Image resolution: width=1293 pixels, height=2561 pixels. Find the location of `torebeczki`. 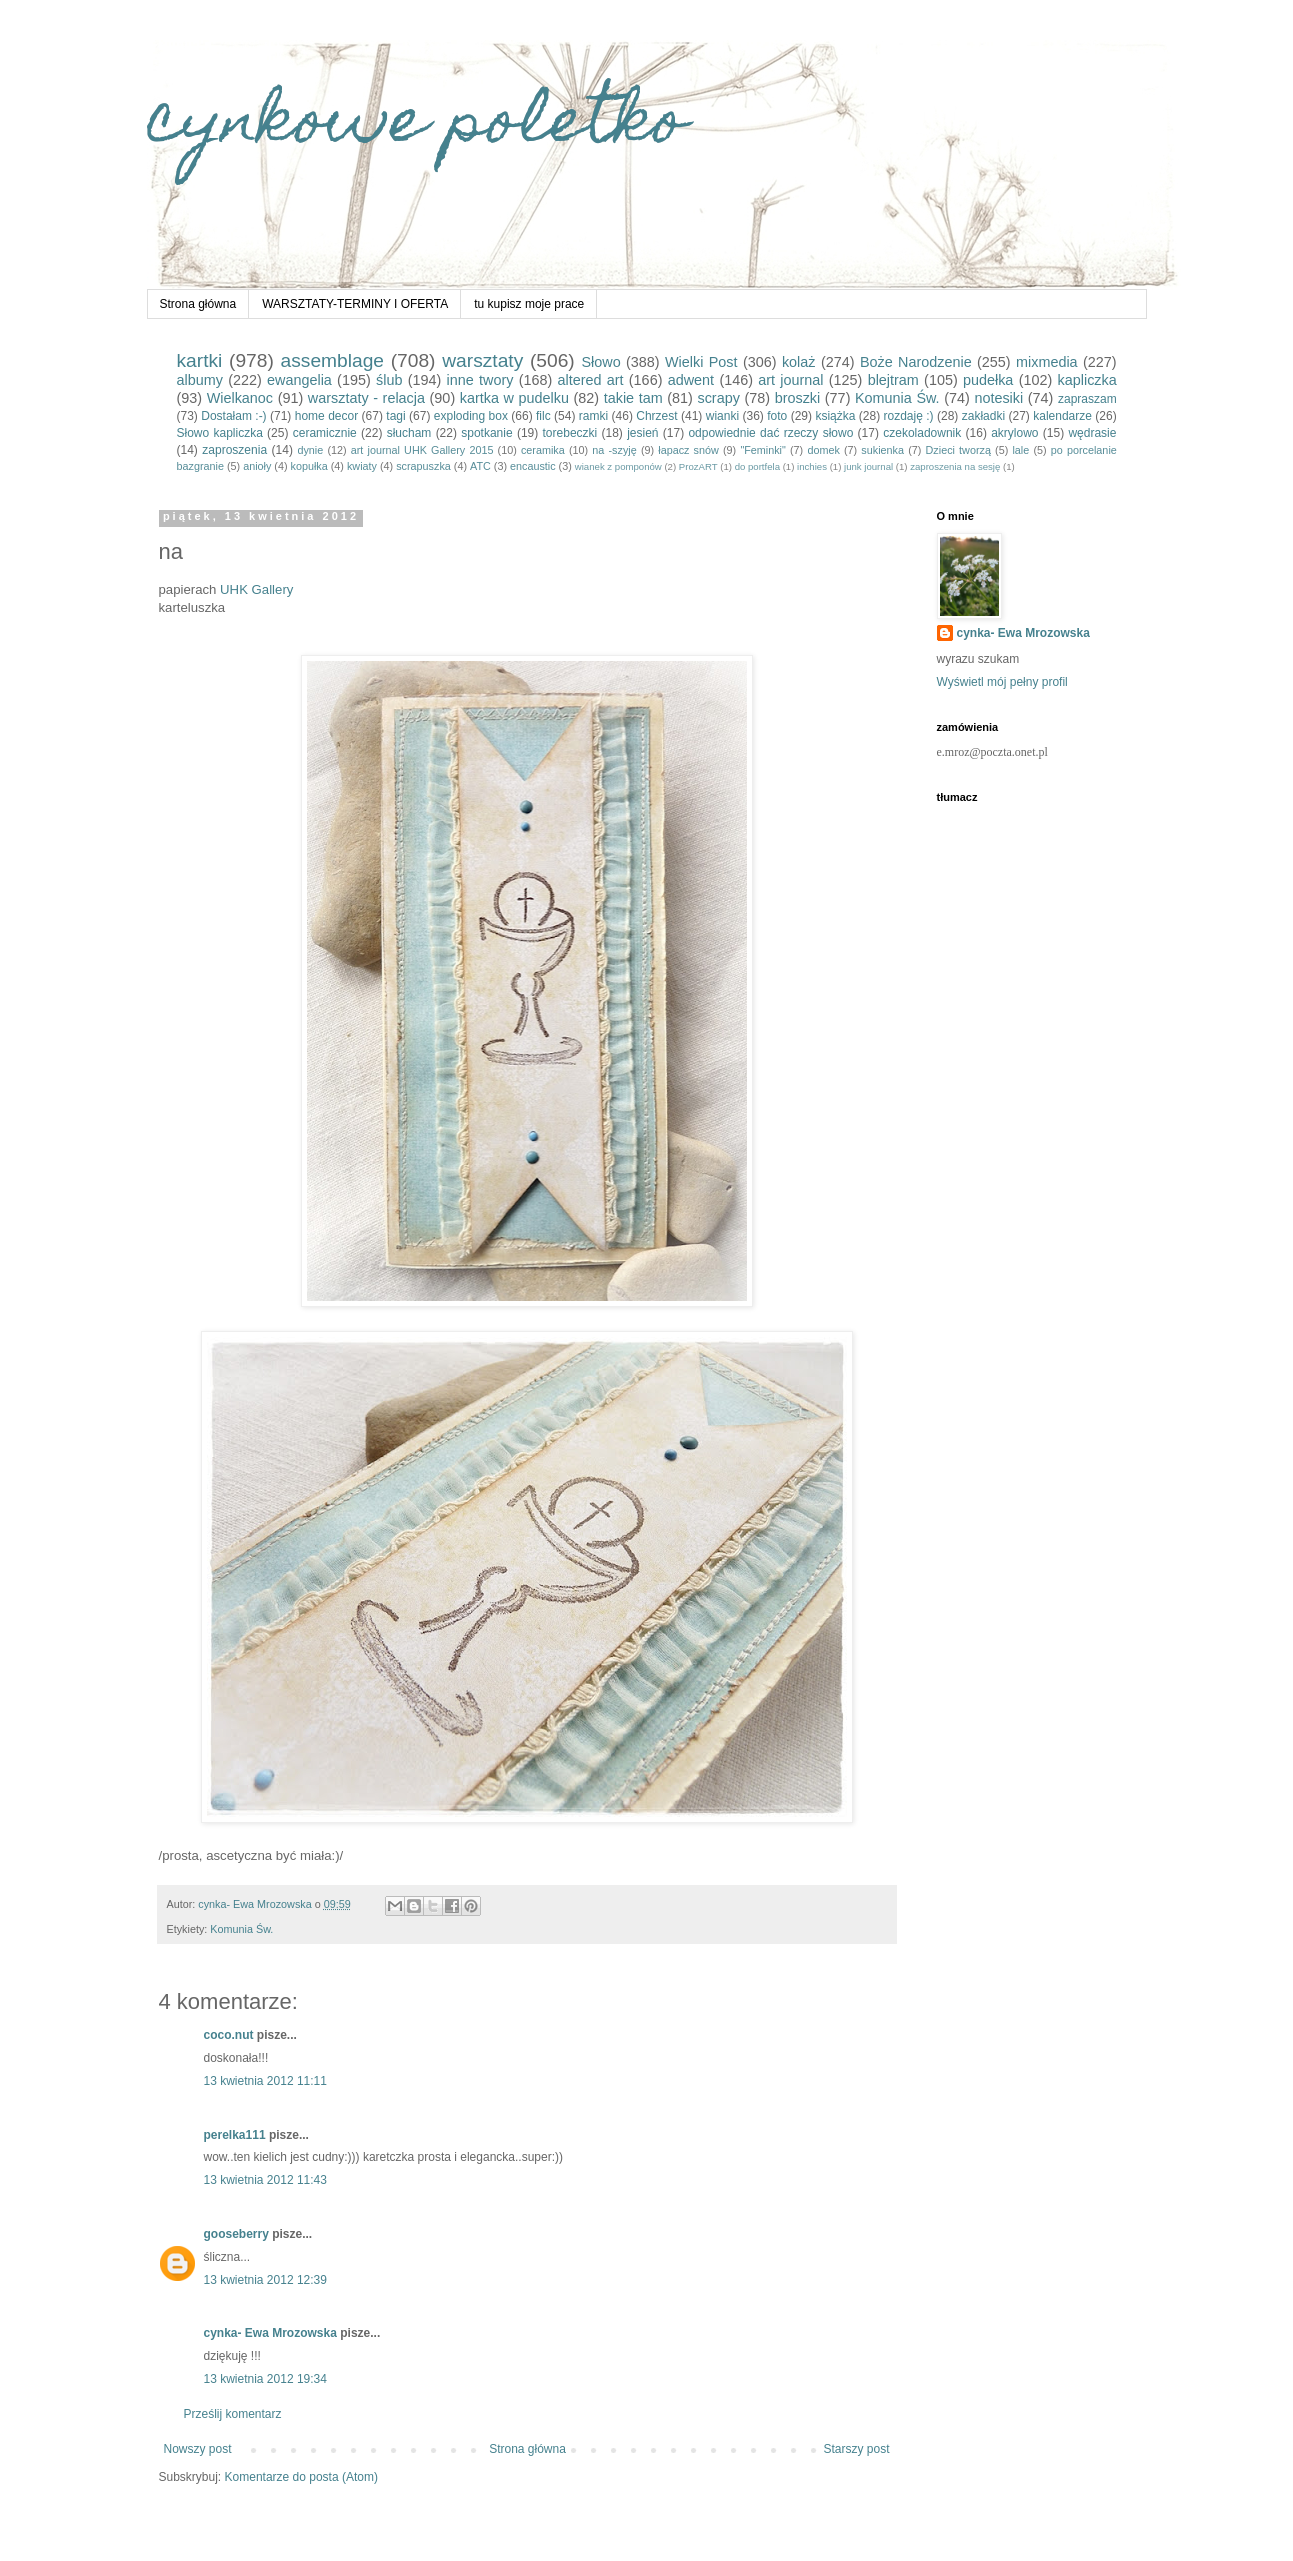

torebeczki is located at coordinates (570, 433).